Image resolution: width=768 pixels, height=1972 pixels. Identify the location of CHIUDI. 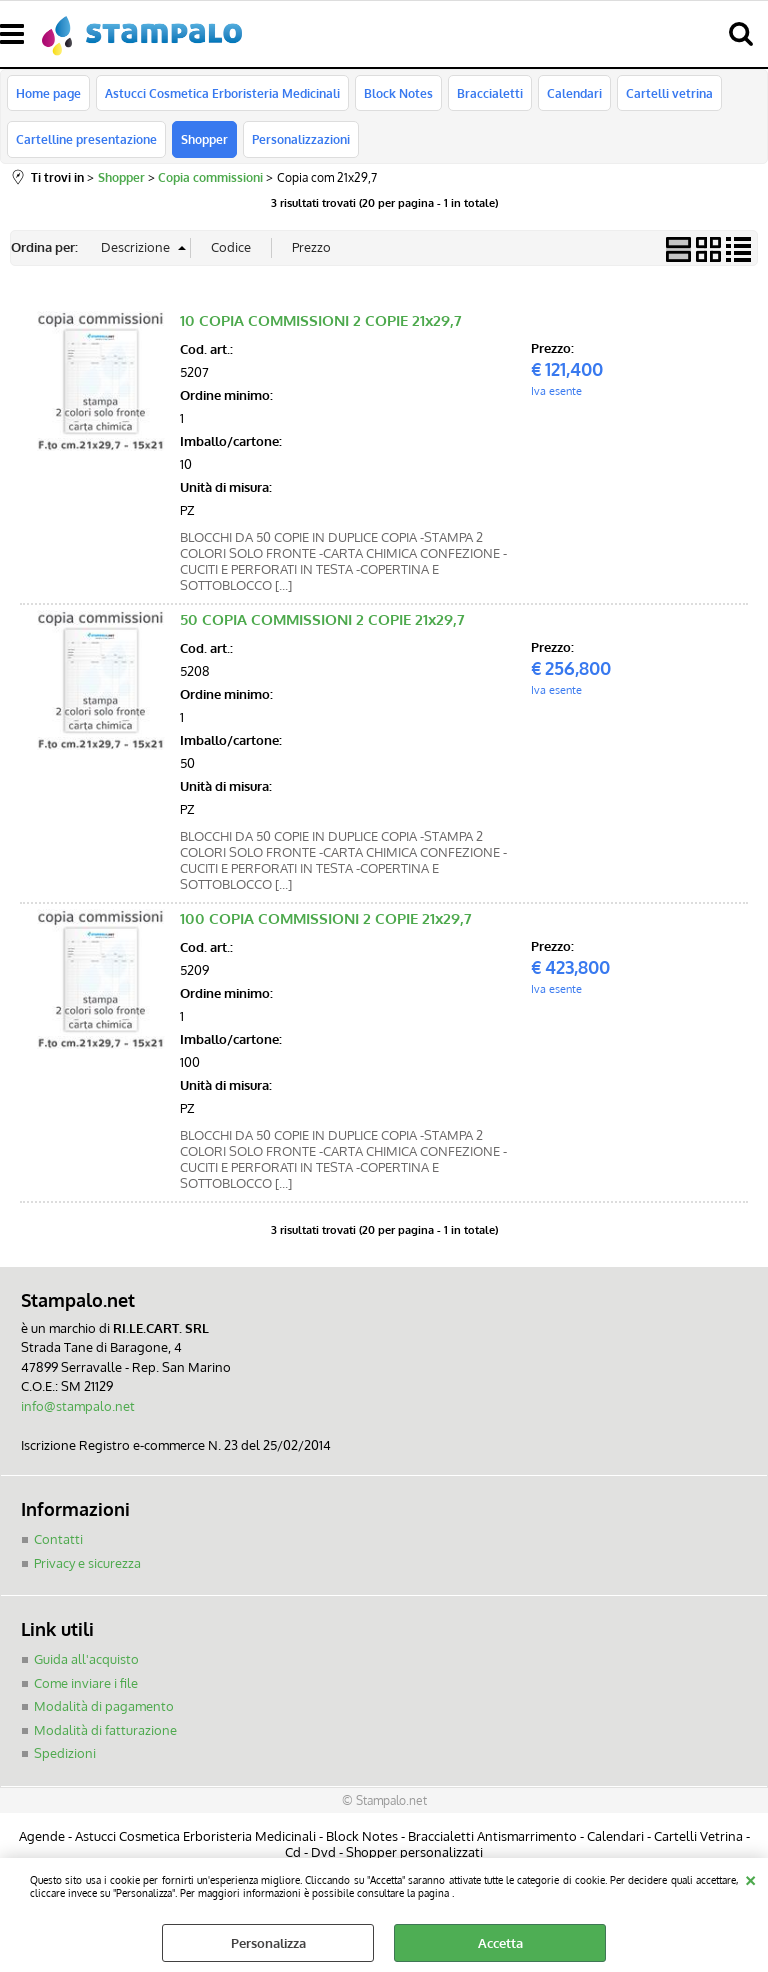
(750, 1878).